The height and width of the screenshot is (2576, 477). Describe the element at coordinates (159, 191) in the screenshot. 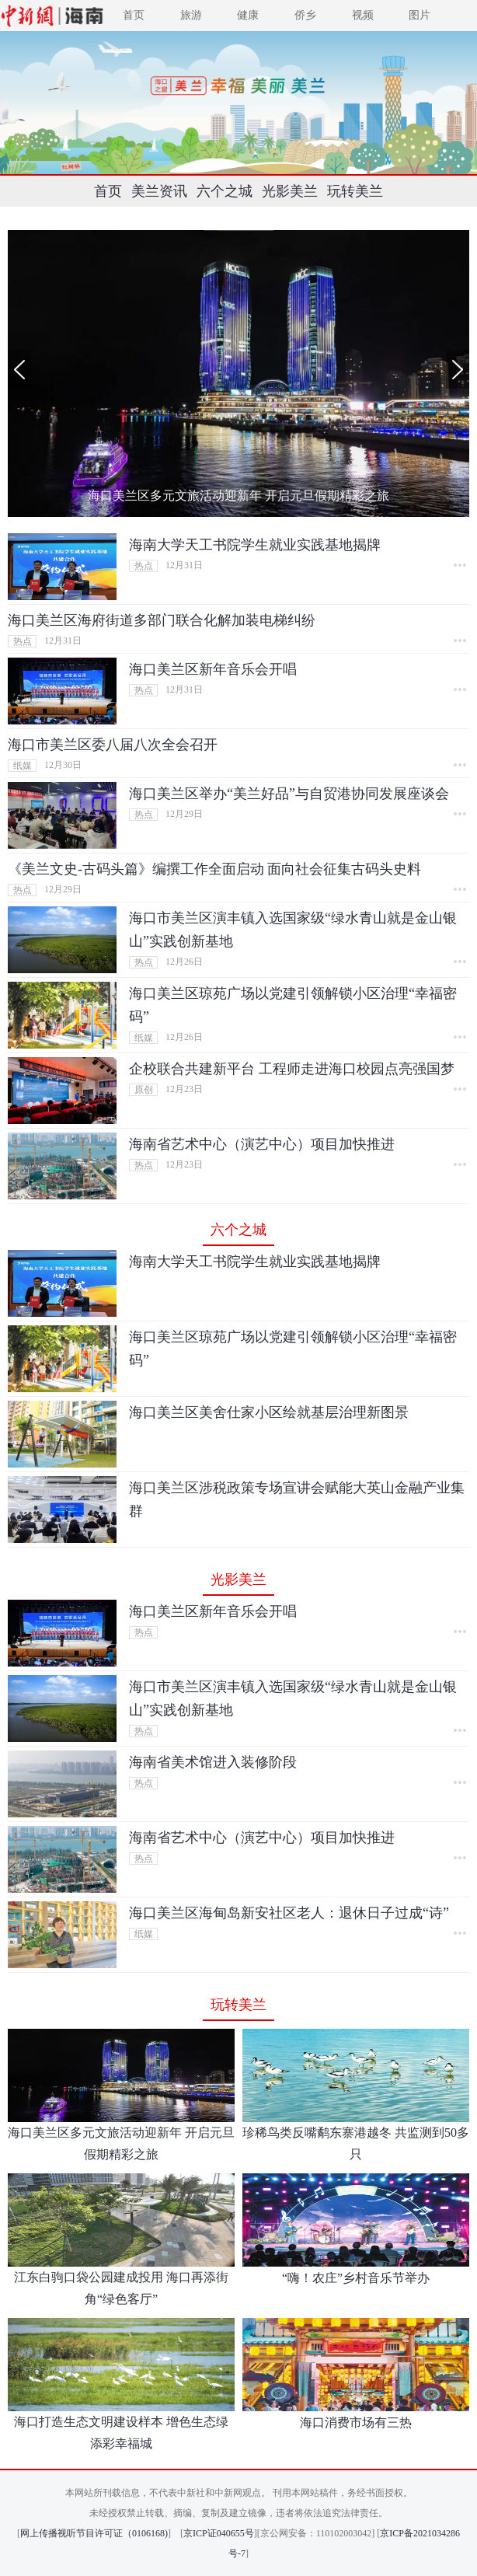

I see `美兰资讯` at that location.